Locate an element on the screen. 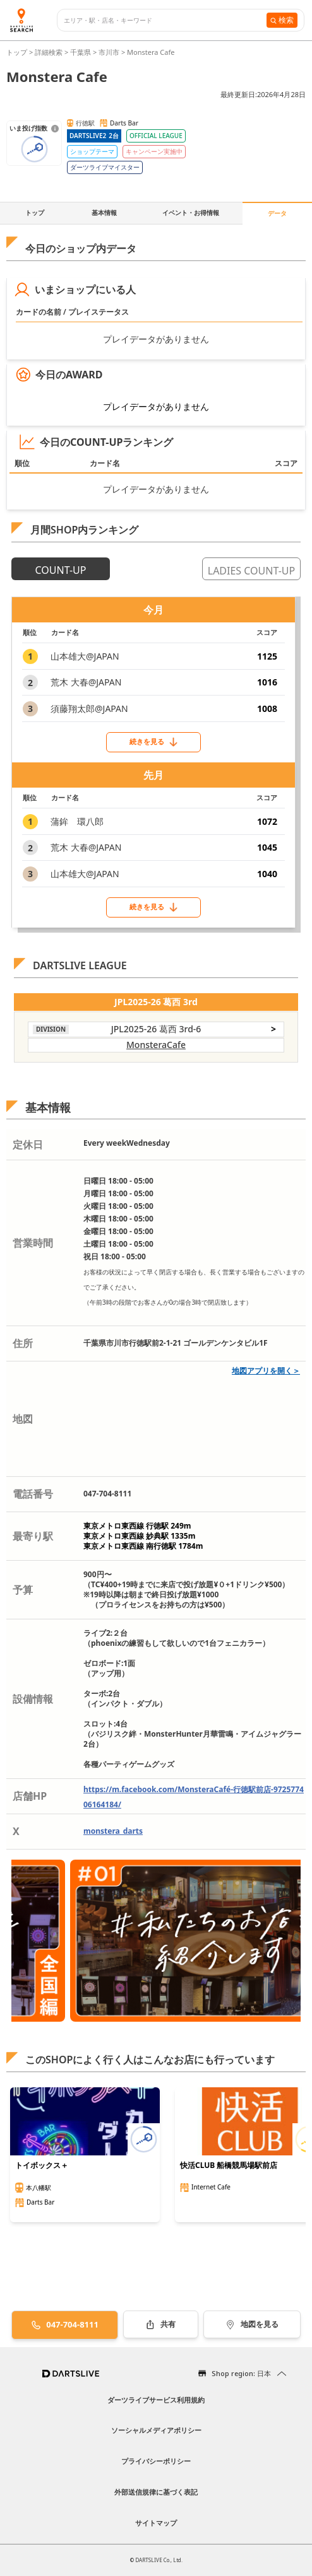 The width and height of the screenshot is (312, 2576). 地図アプリを開く＞ is located at coordinates (266, 1370).